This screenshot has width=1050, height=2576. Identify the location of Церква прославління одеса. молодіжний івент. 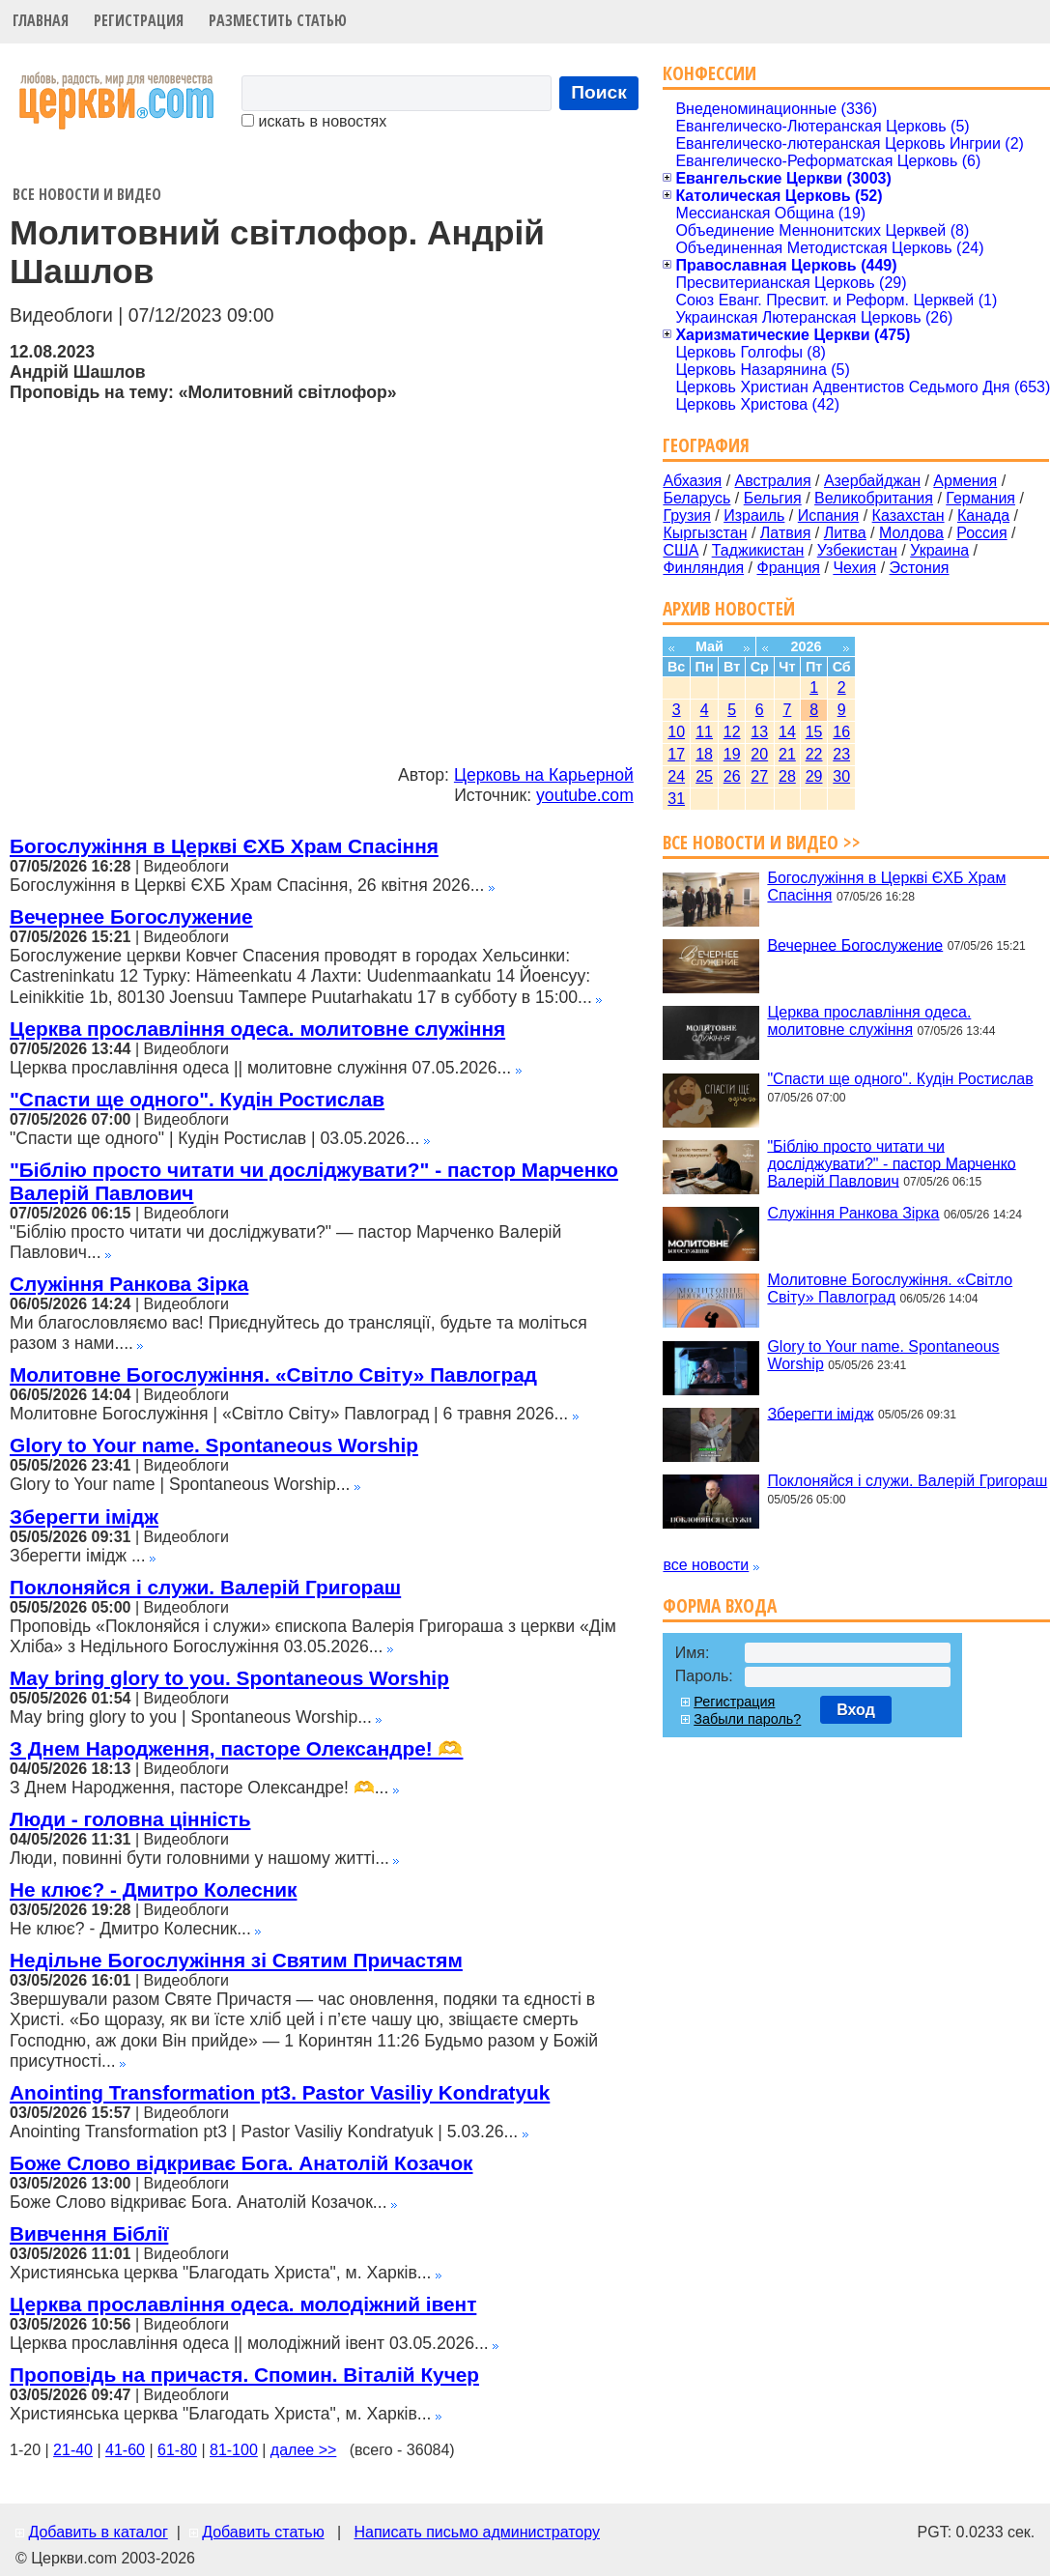
(243, 2304).